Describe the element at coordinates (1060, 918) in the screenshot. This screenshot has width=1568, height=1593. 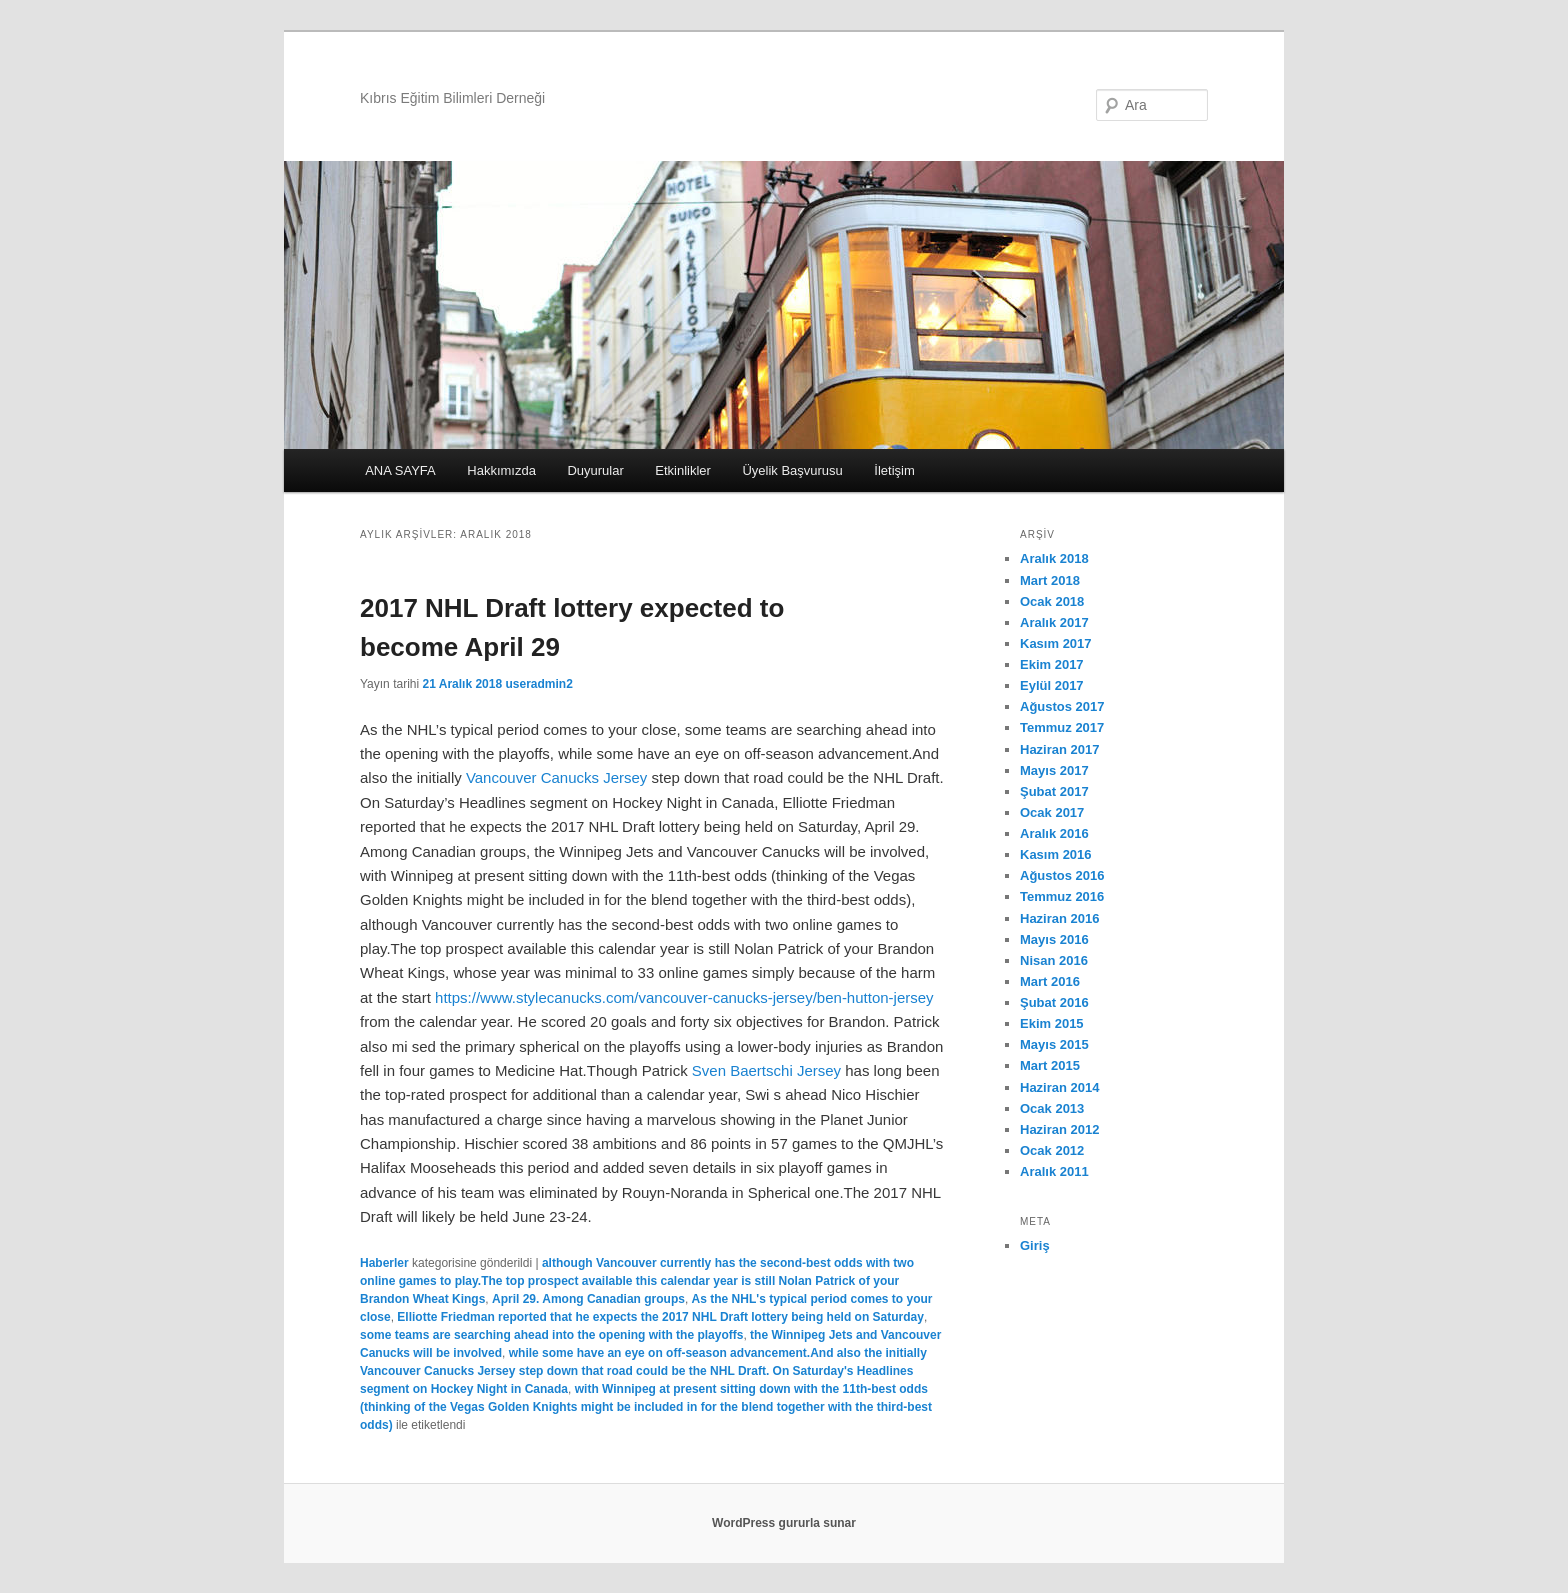
I see `Haziran 2016` at that location.